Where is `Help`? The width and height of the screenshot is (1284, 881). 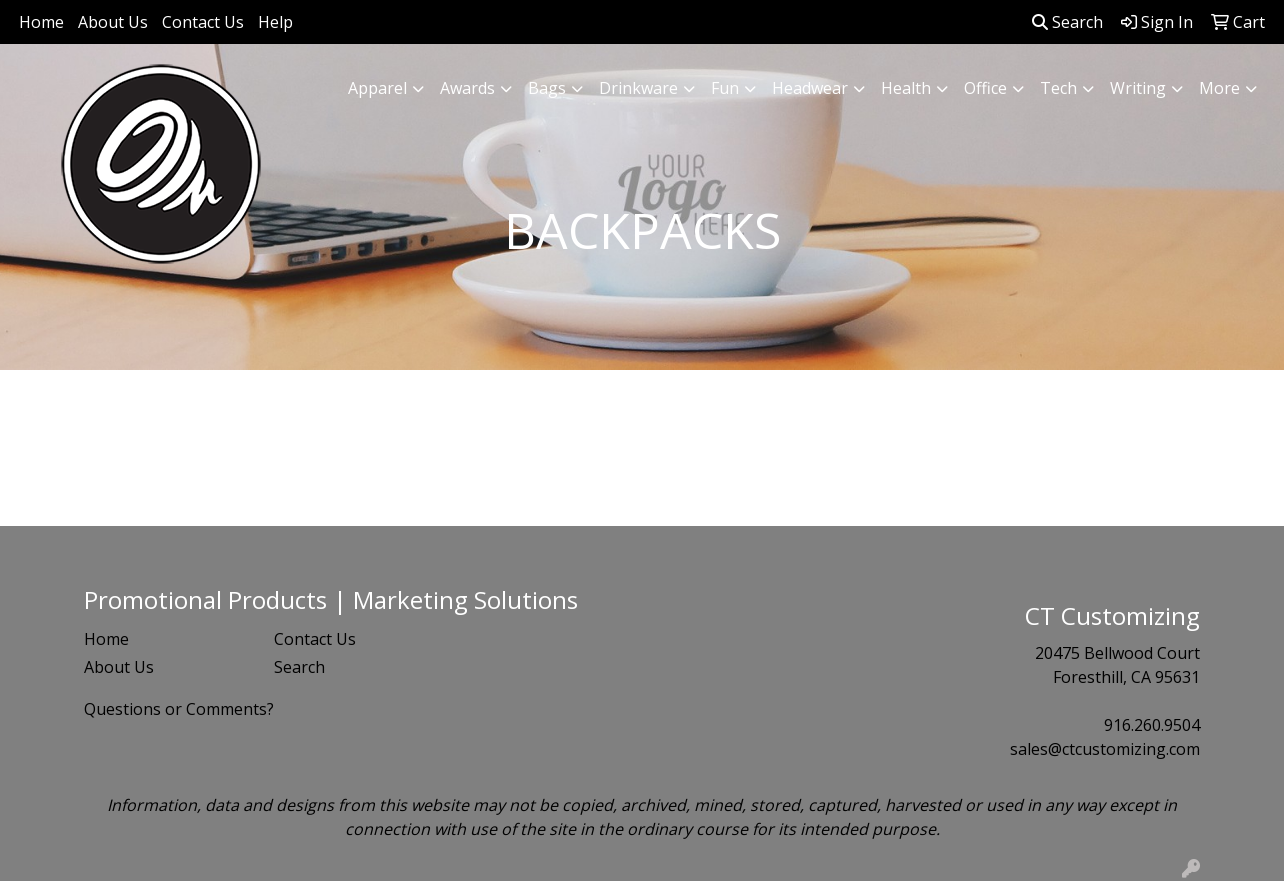 Help is located at coordinates (275, 22).